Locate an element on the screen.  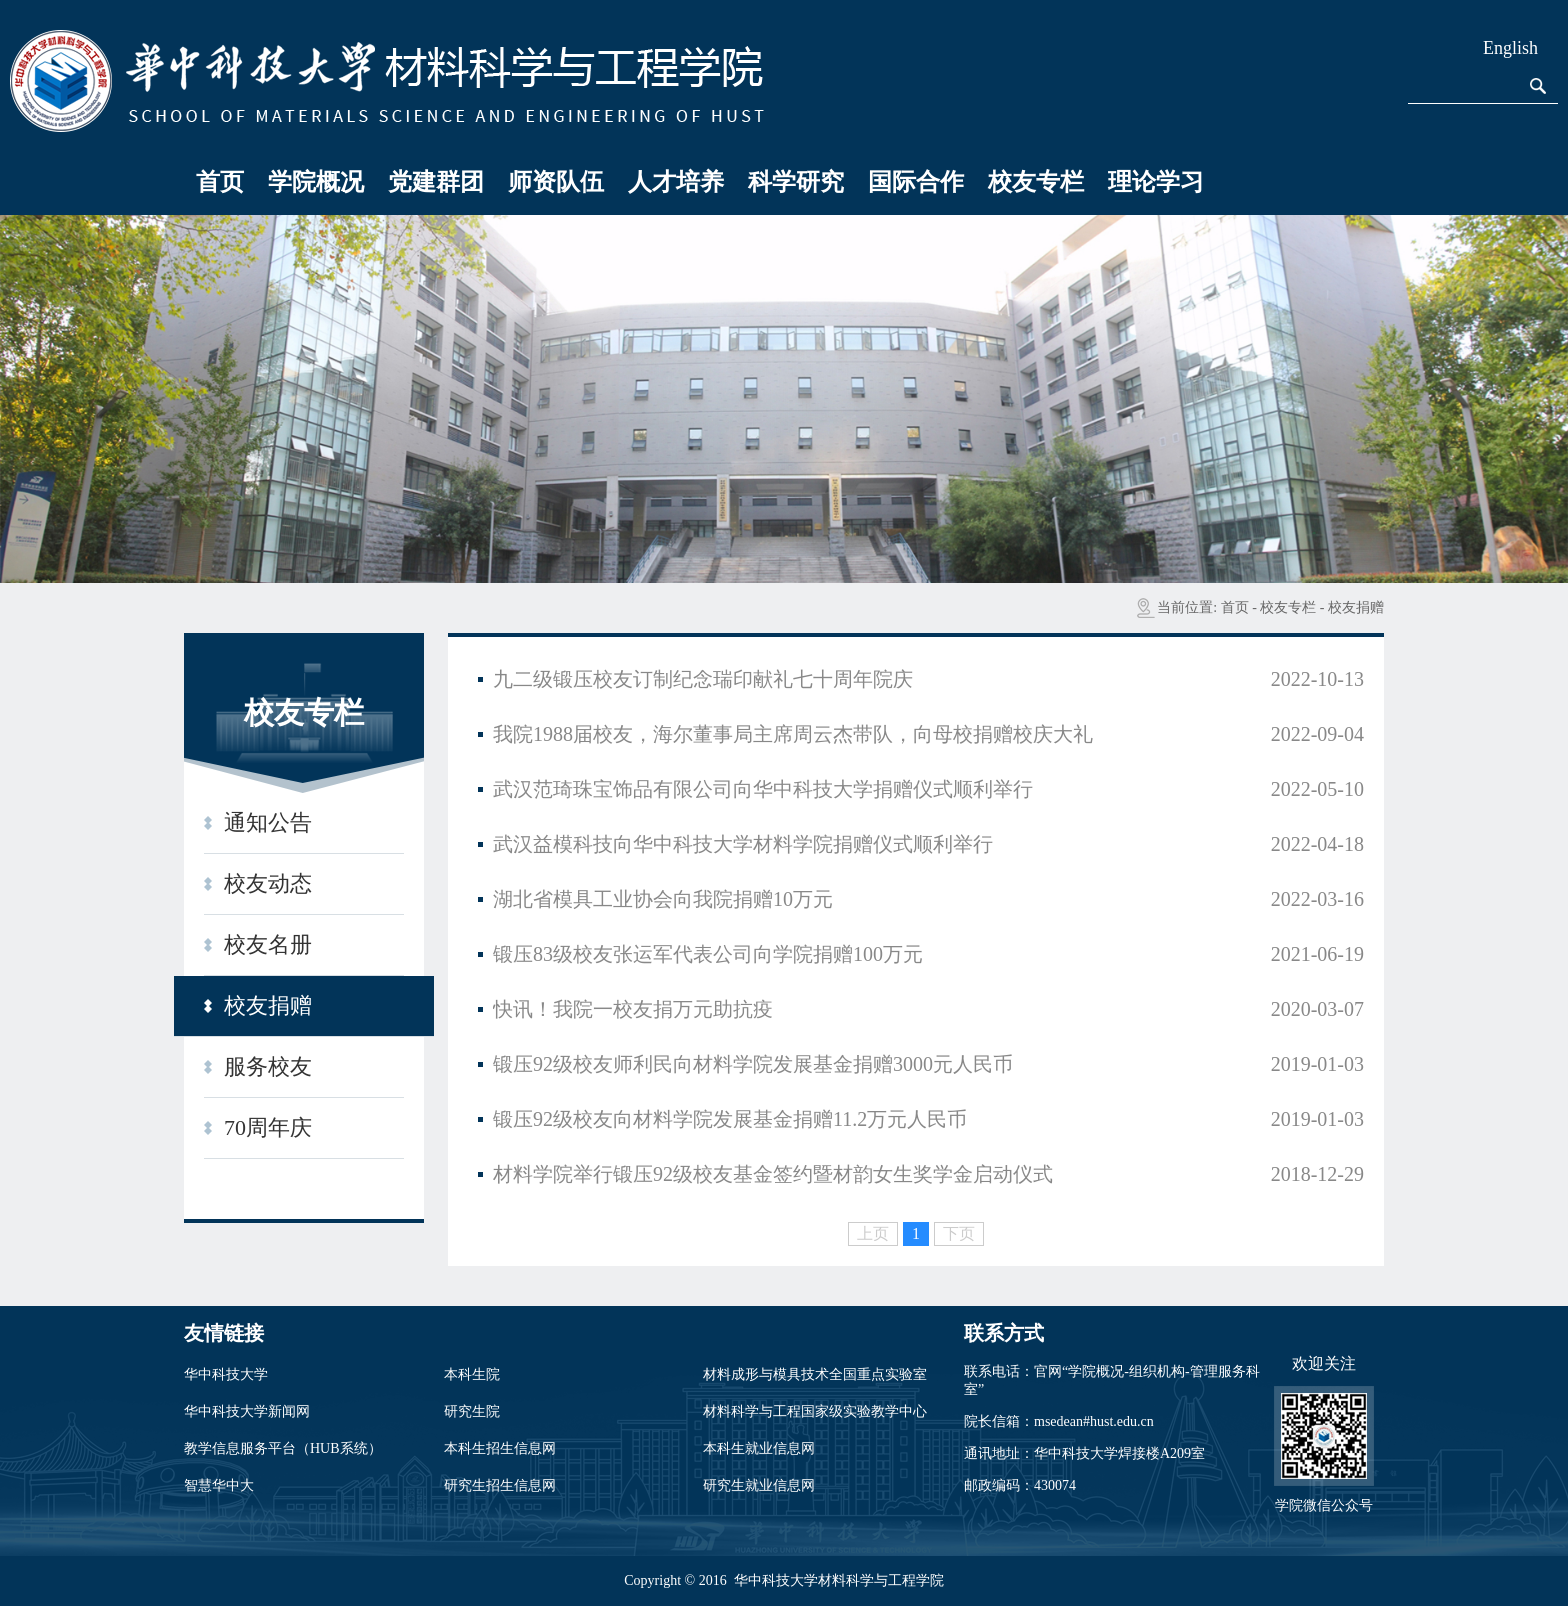
我院1988届校友，海尔董事局主席周云杰带队，向母校捐赠校庆大礼 is located at coordinates (793, 734).